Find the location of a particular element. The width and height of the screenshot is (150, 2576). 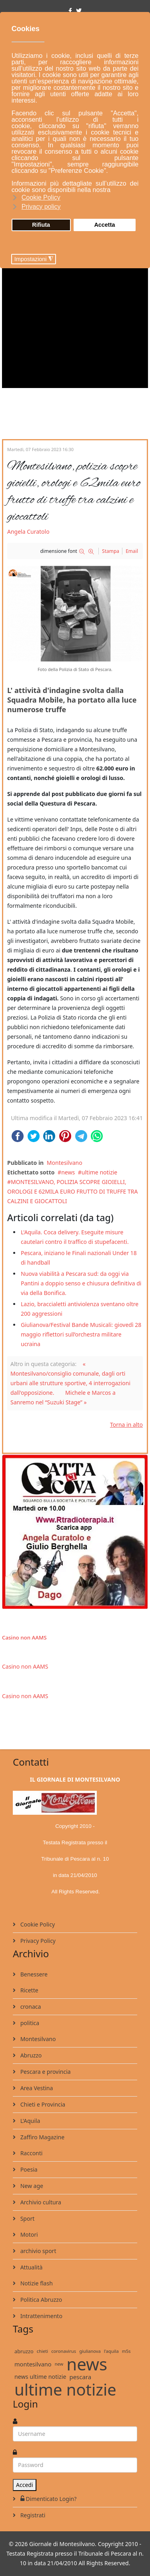

Archivio cultura is located at coordinates (40, 2202).